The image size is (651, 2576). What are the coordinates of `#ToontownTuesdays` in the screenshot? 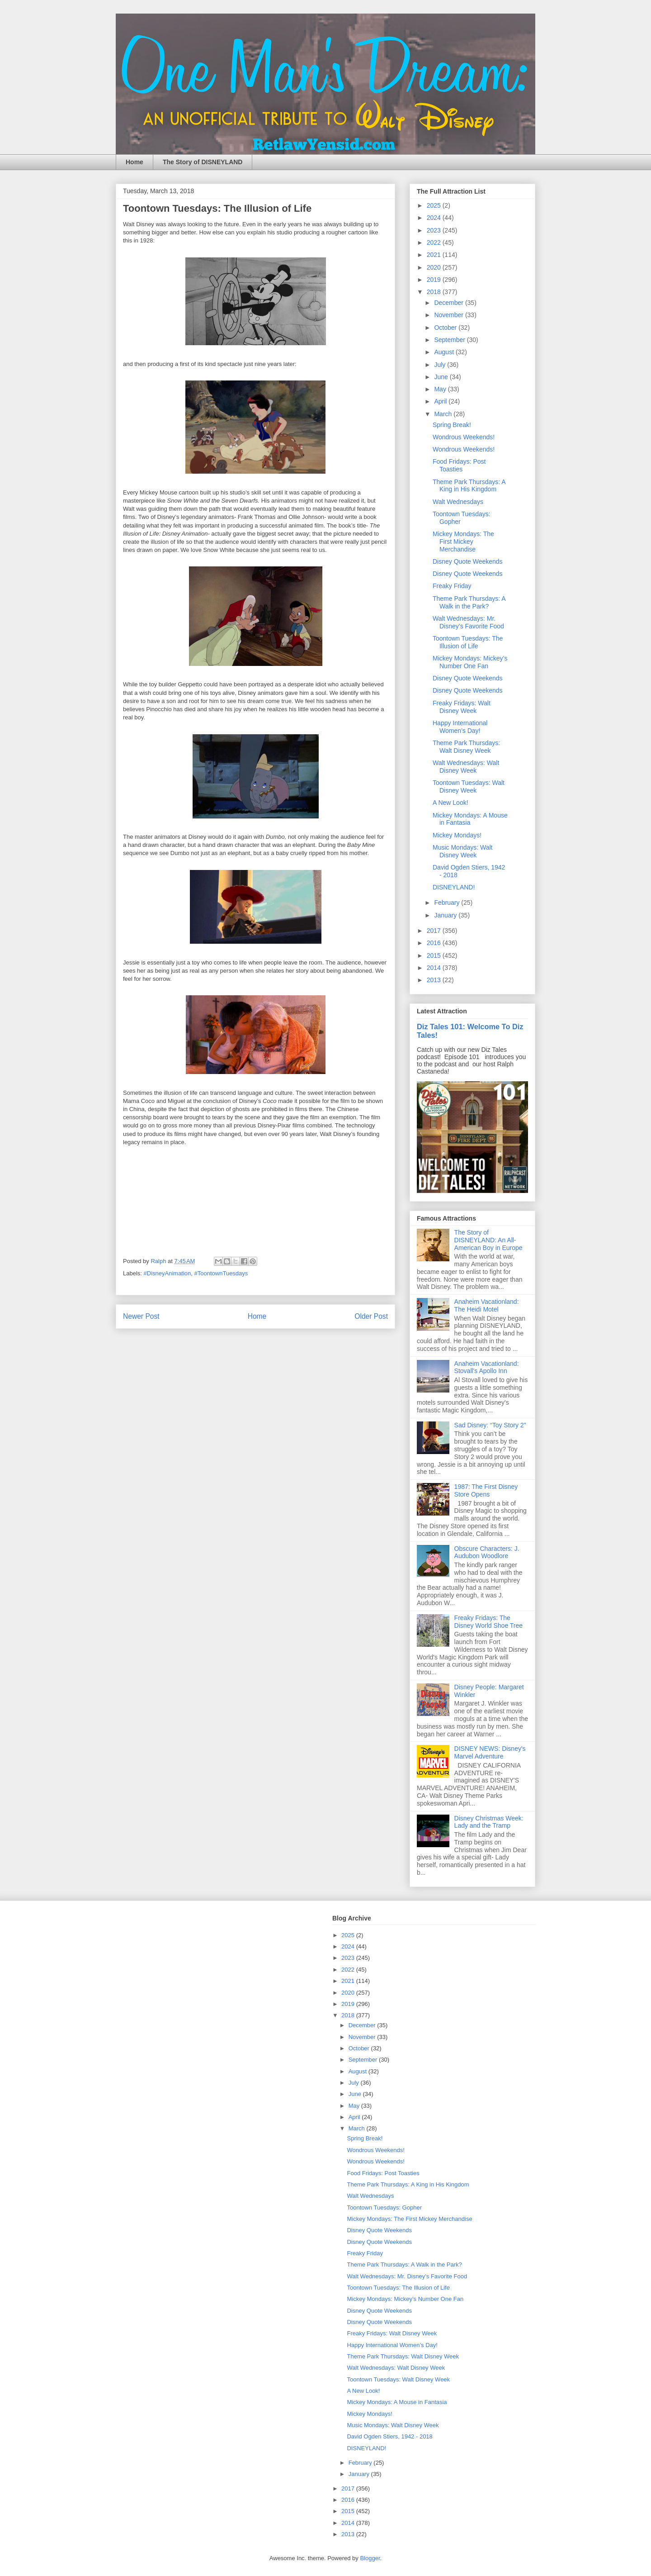 It's located at (221, 1273).